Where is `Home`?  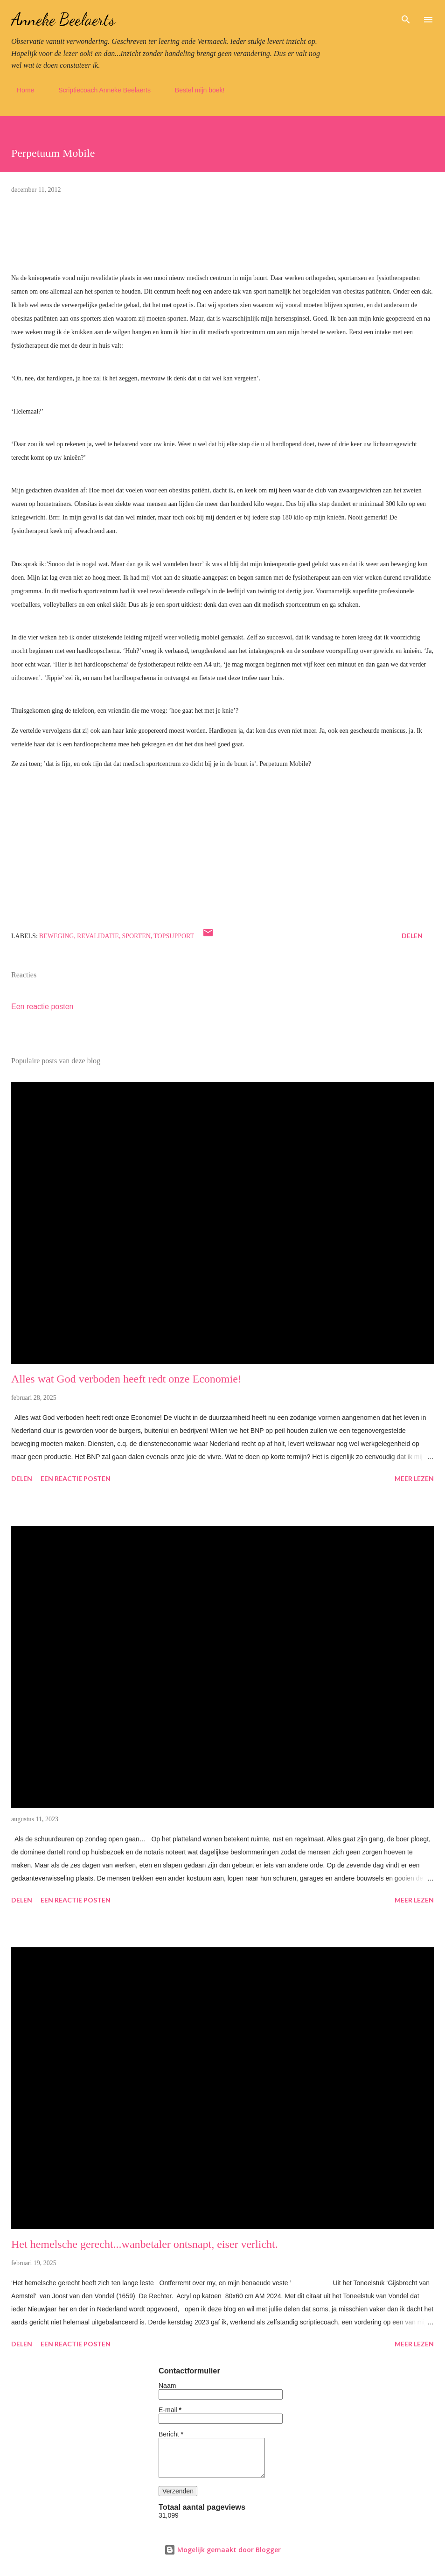
Home is located at coordinates (19, 90).